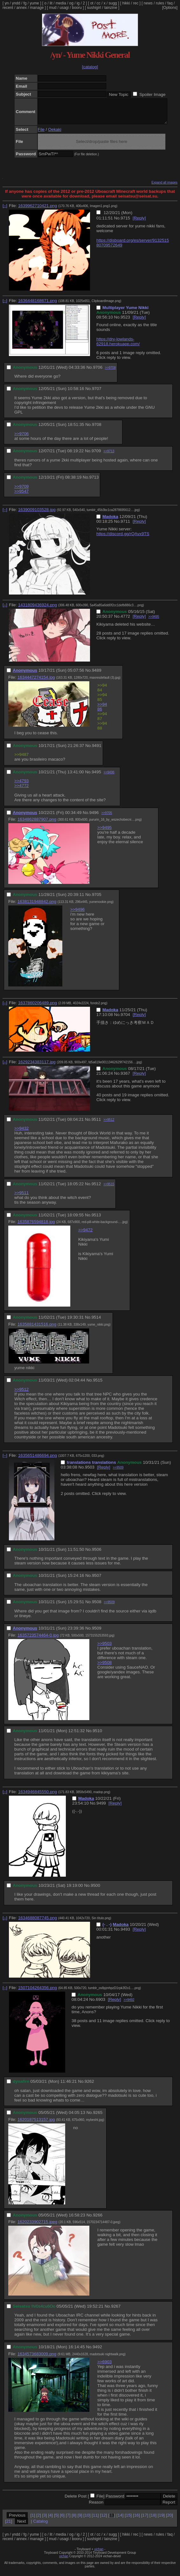 This screenshot has width=180, height=2576. I want to click on Oekaki, so click(54, 134).